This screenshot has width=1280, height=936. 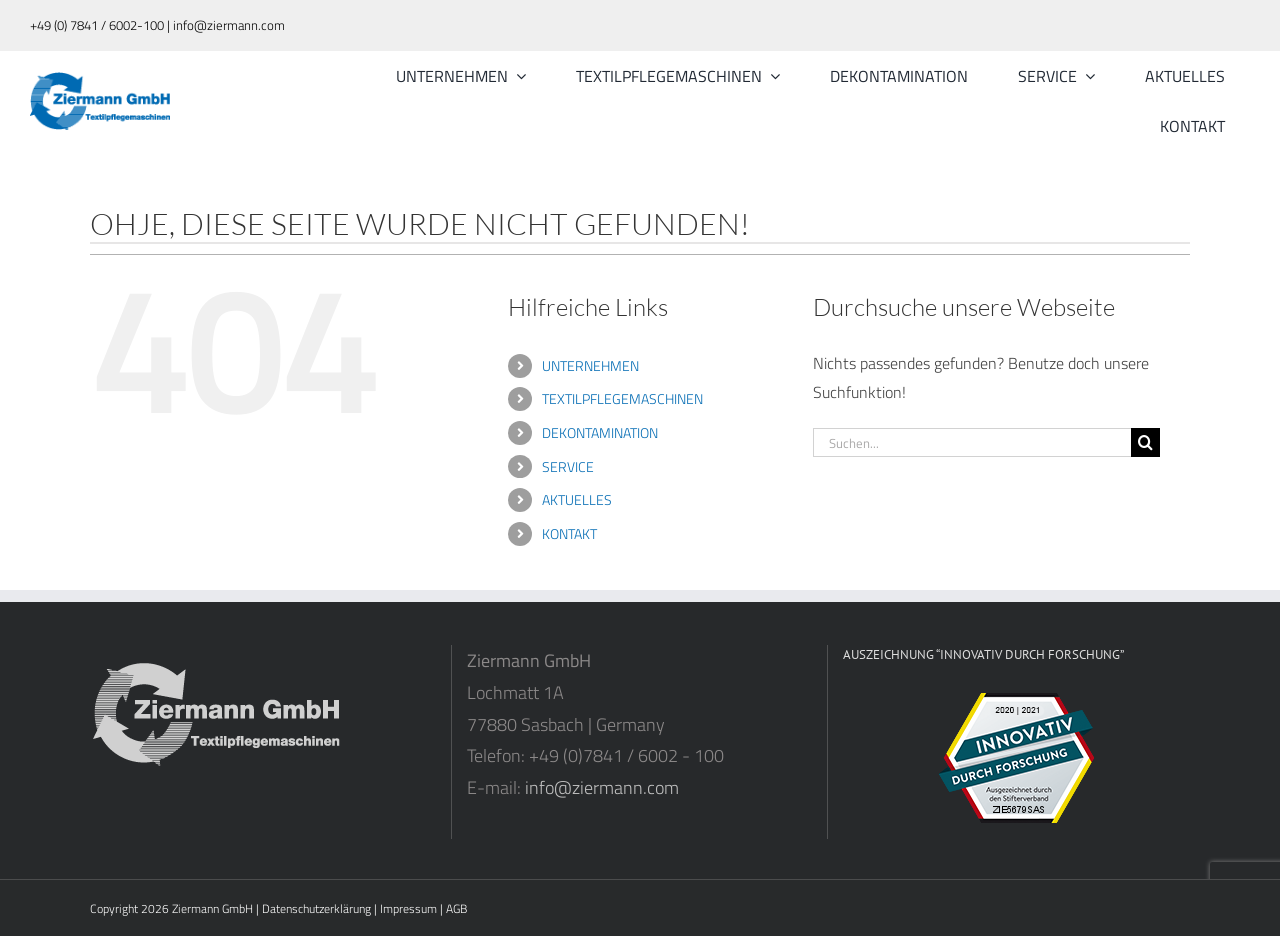 What do you see at coordinates (577, 499) in the screenshot?
I see `AKTUELLES` at bounding box center [577, 499].